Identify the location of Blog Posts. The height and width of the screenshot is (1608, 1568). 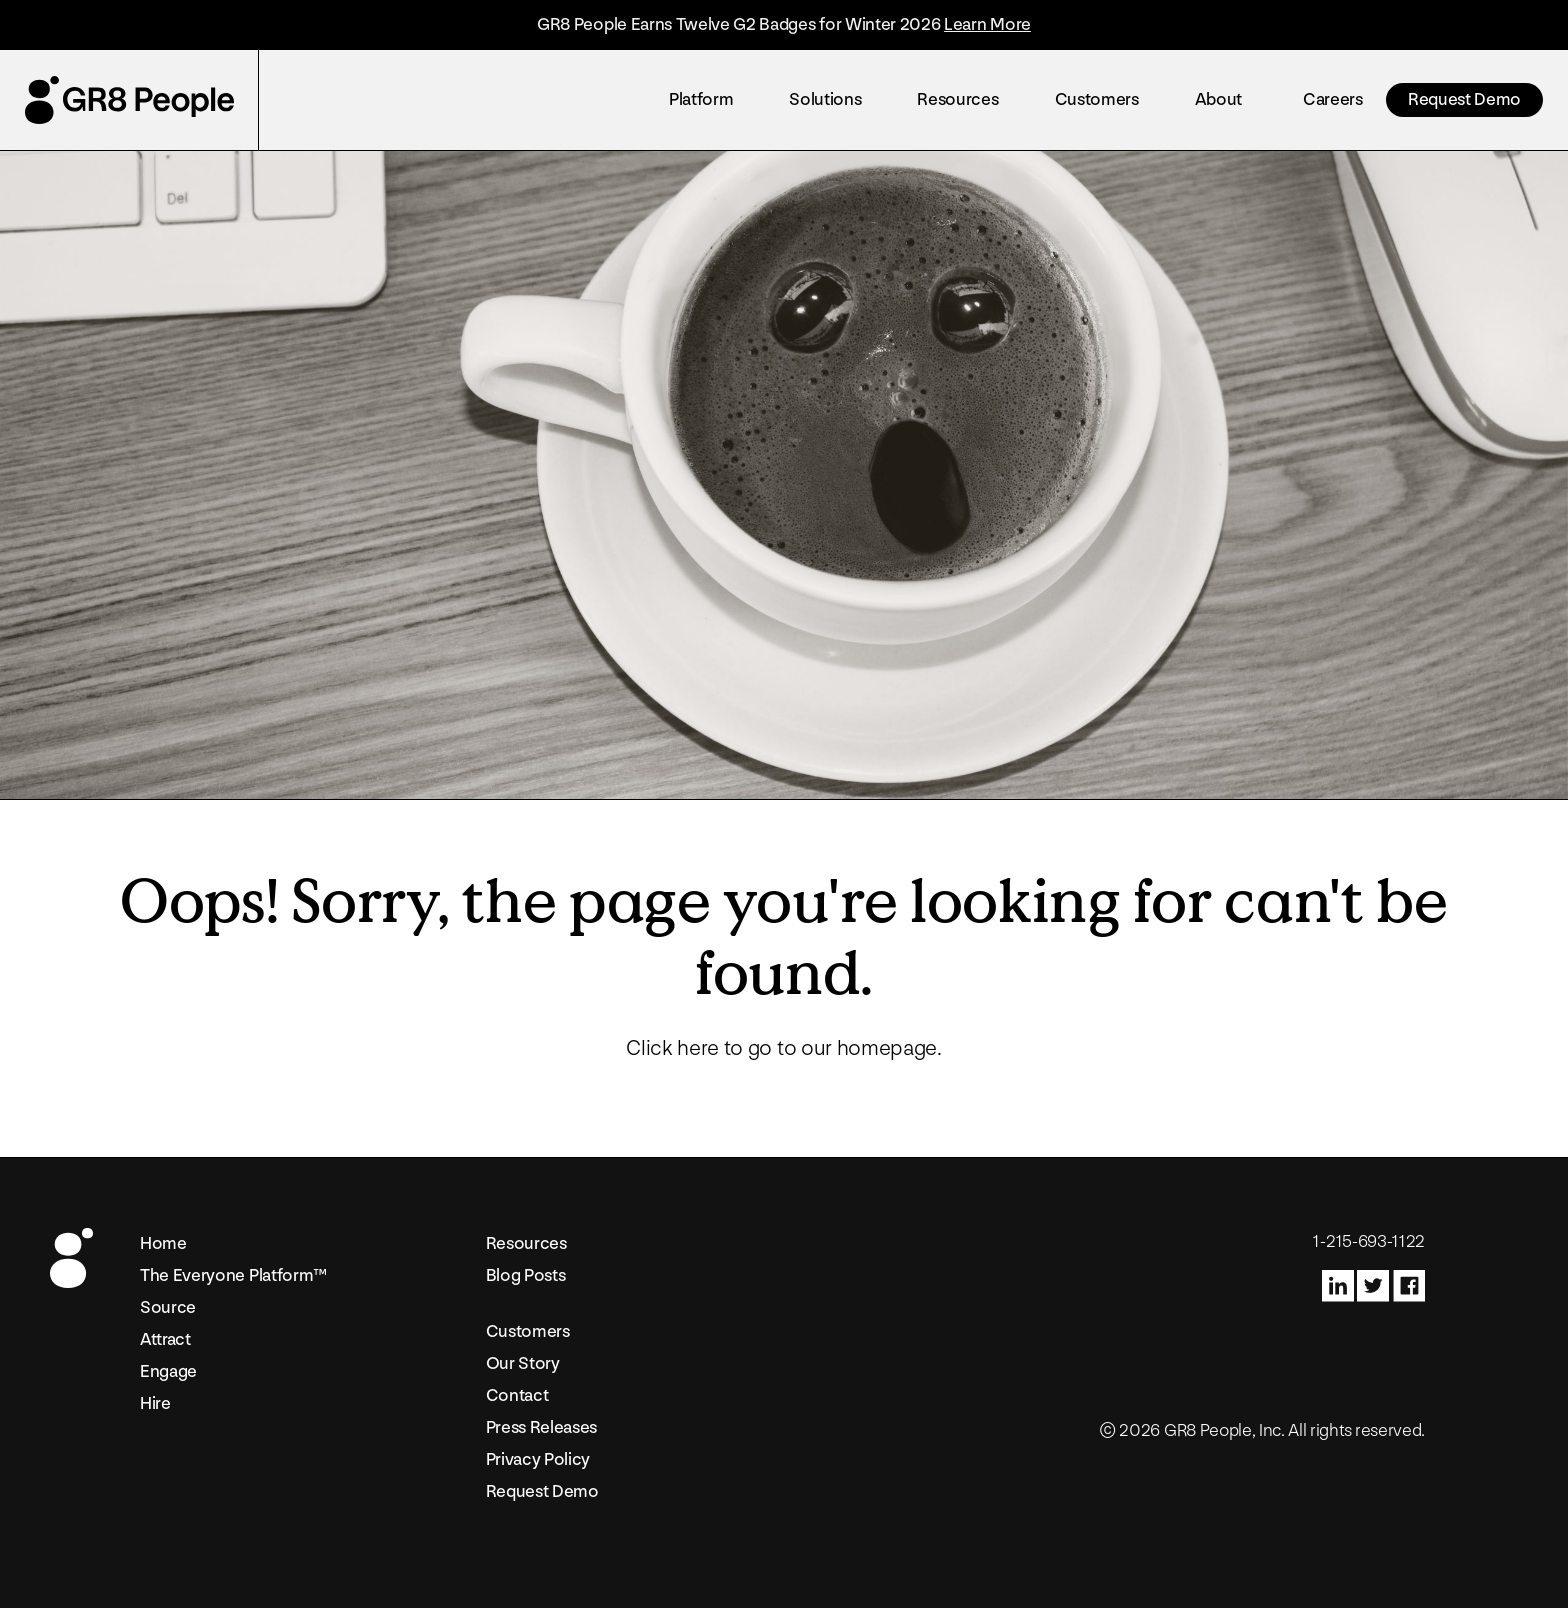
(526, 1275).